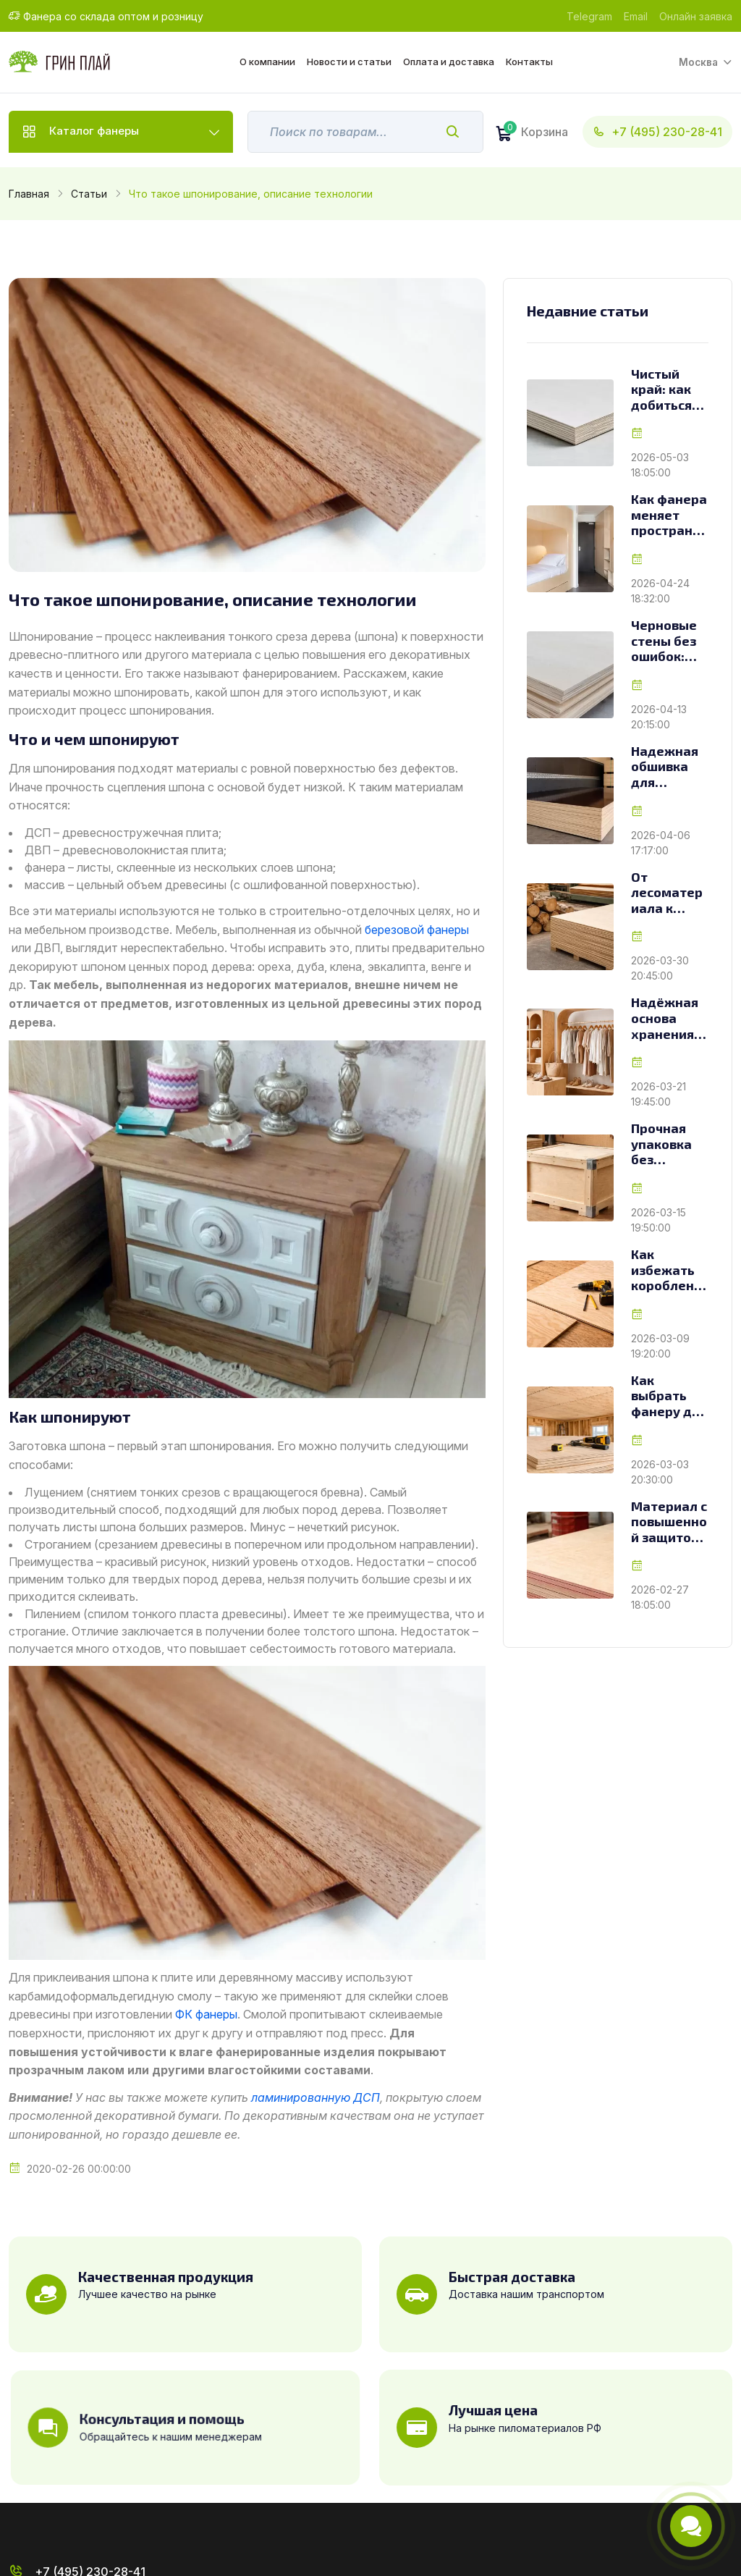 This screenshot has height=2576, width=741. I want to click on Москва, so click(697, 62).